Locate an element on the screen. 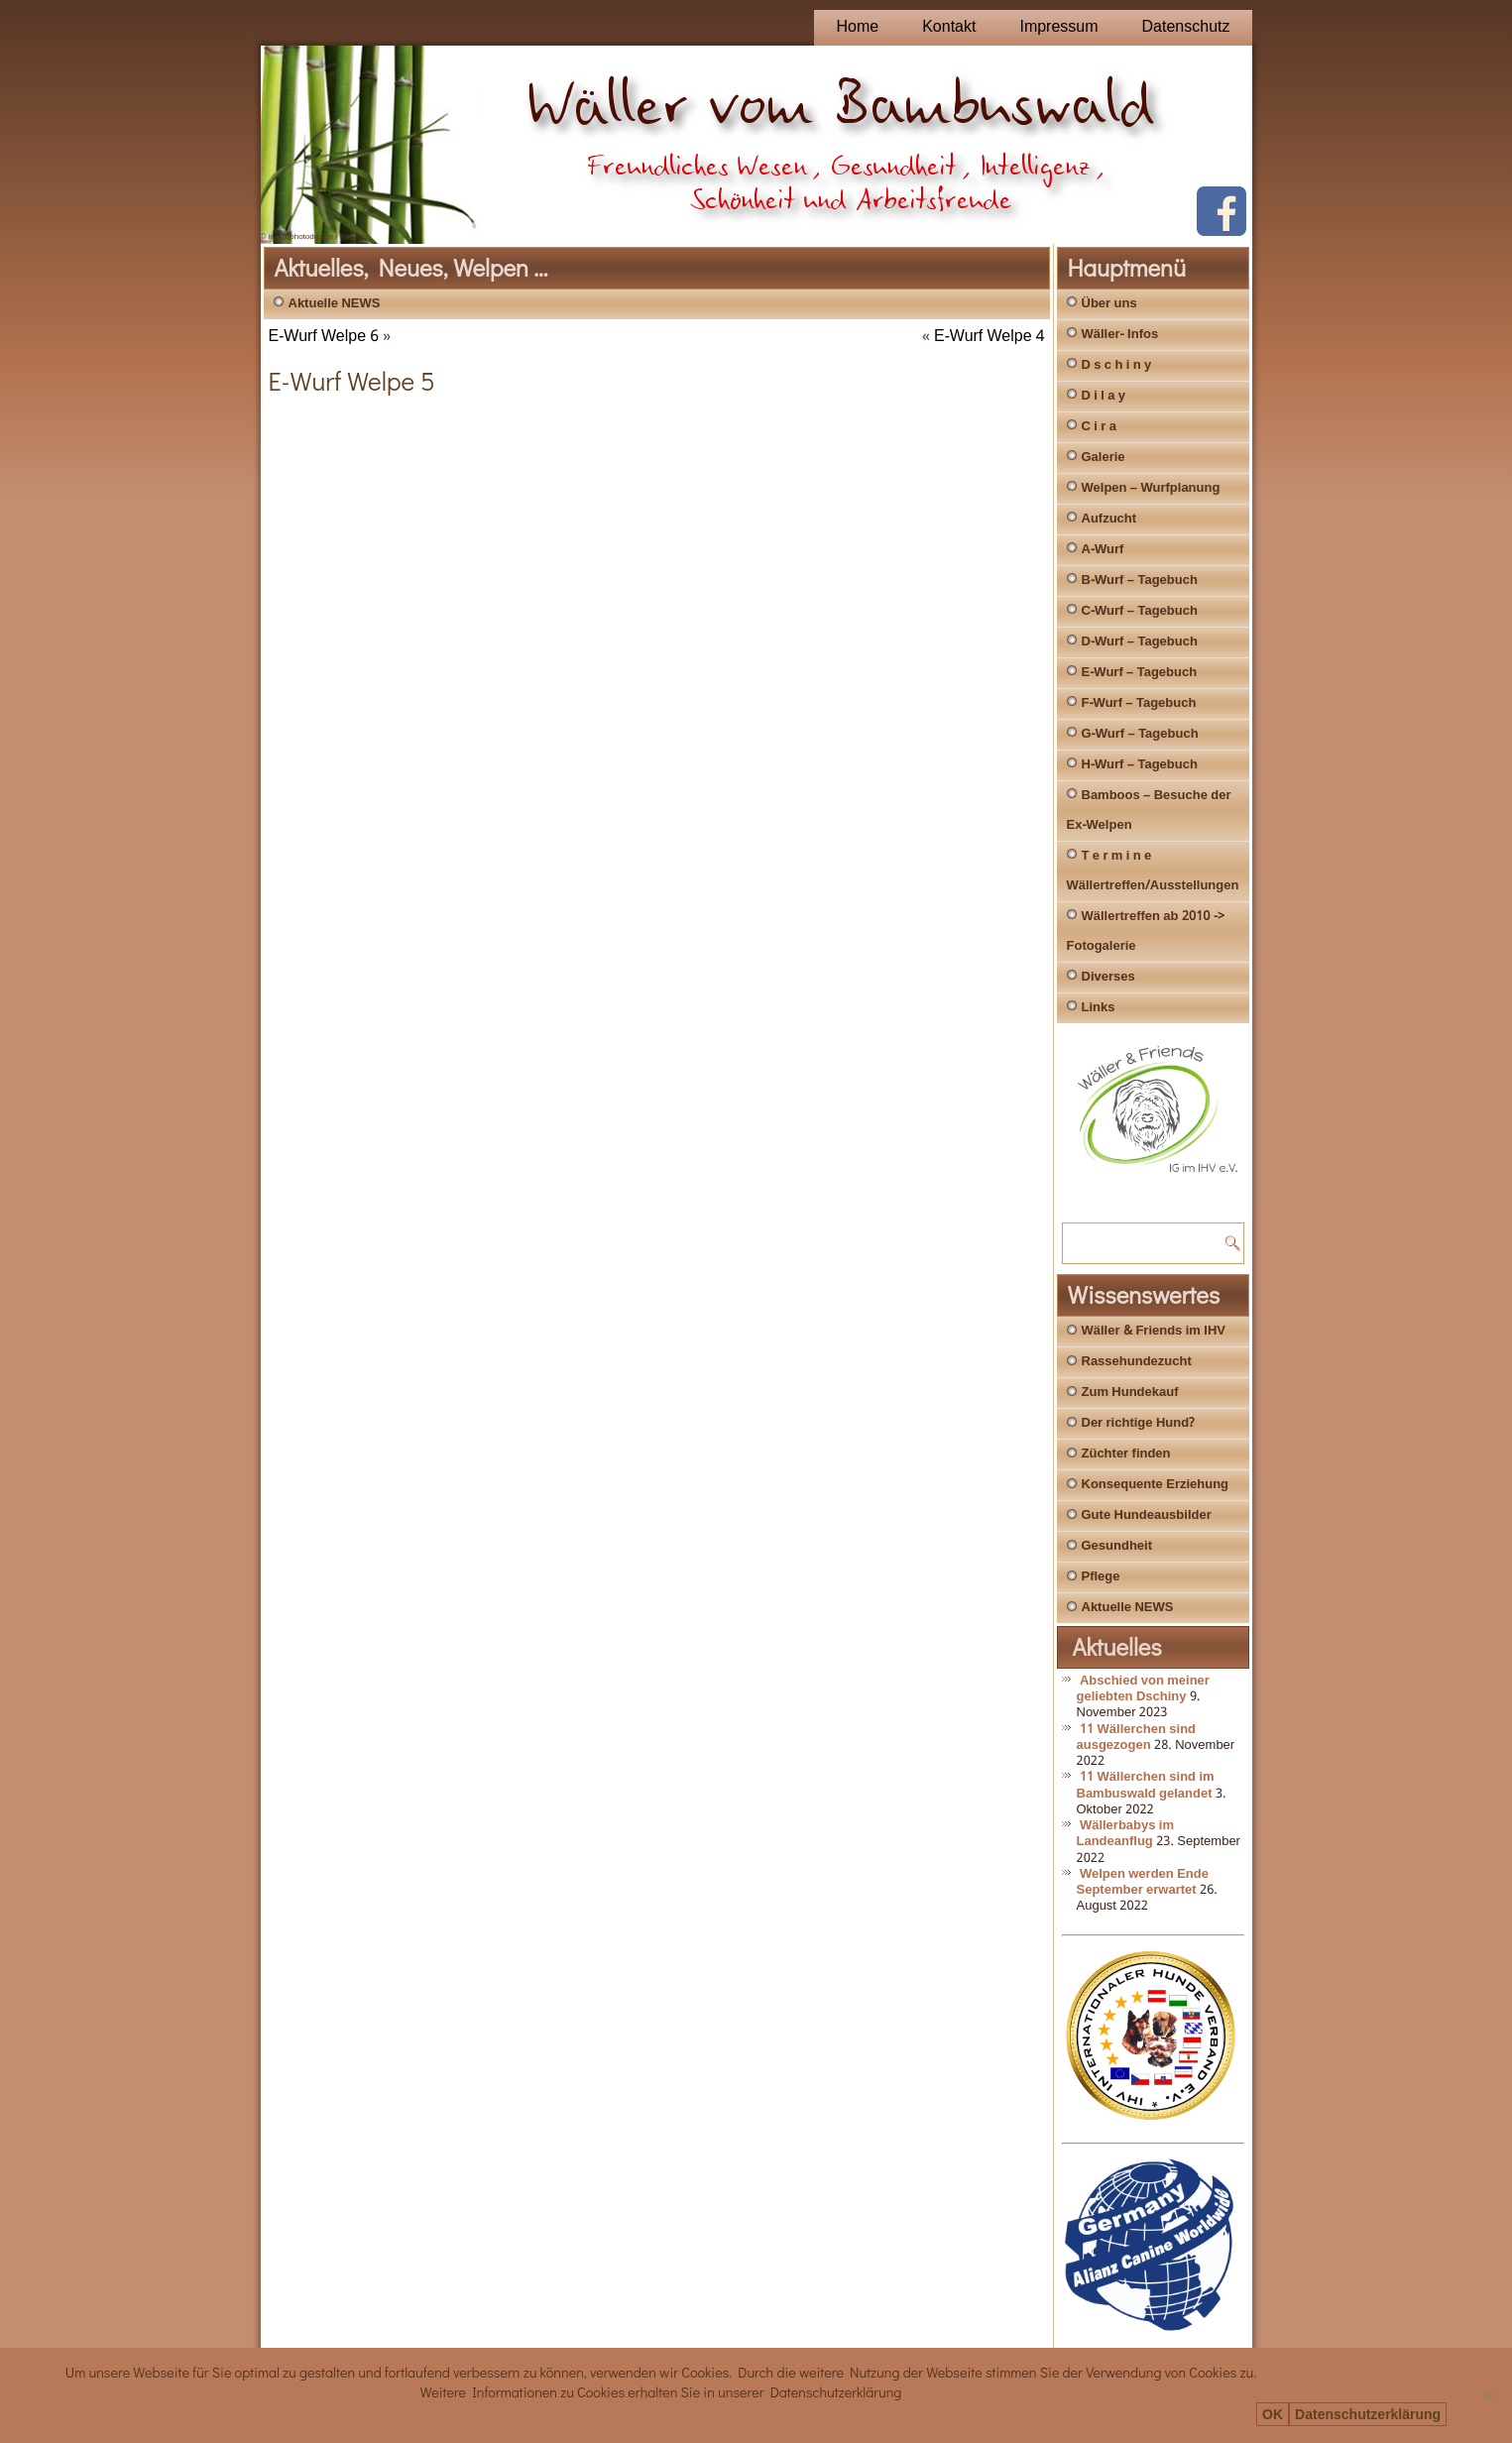 The width and height of the screenshot is (1512, 2443). A-Wurf is located at coordinates (1103, 549).